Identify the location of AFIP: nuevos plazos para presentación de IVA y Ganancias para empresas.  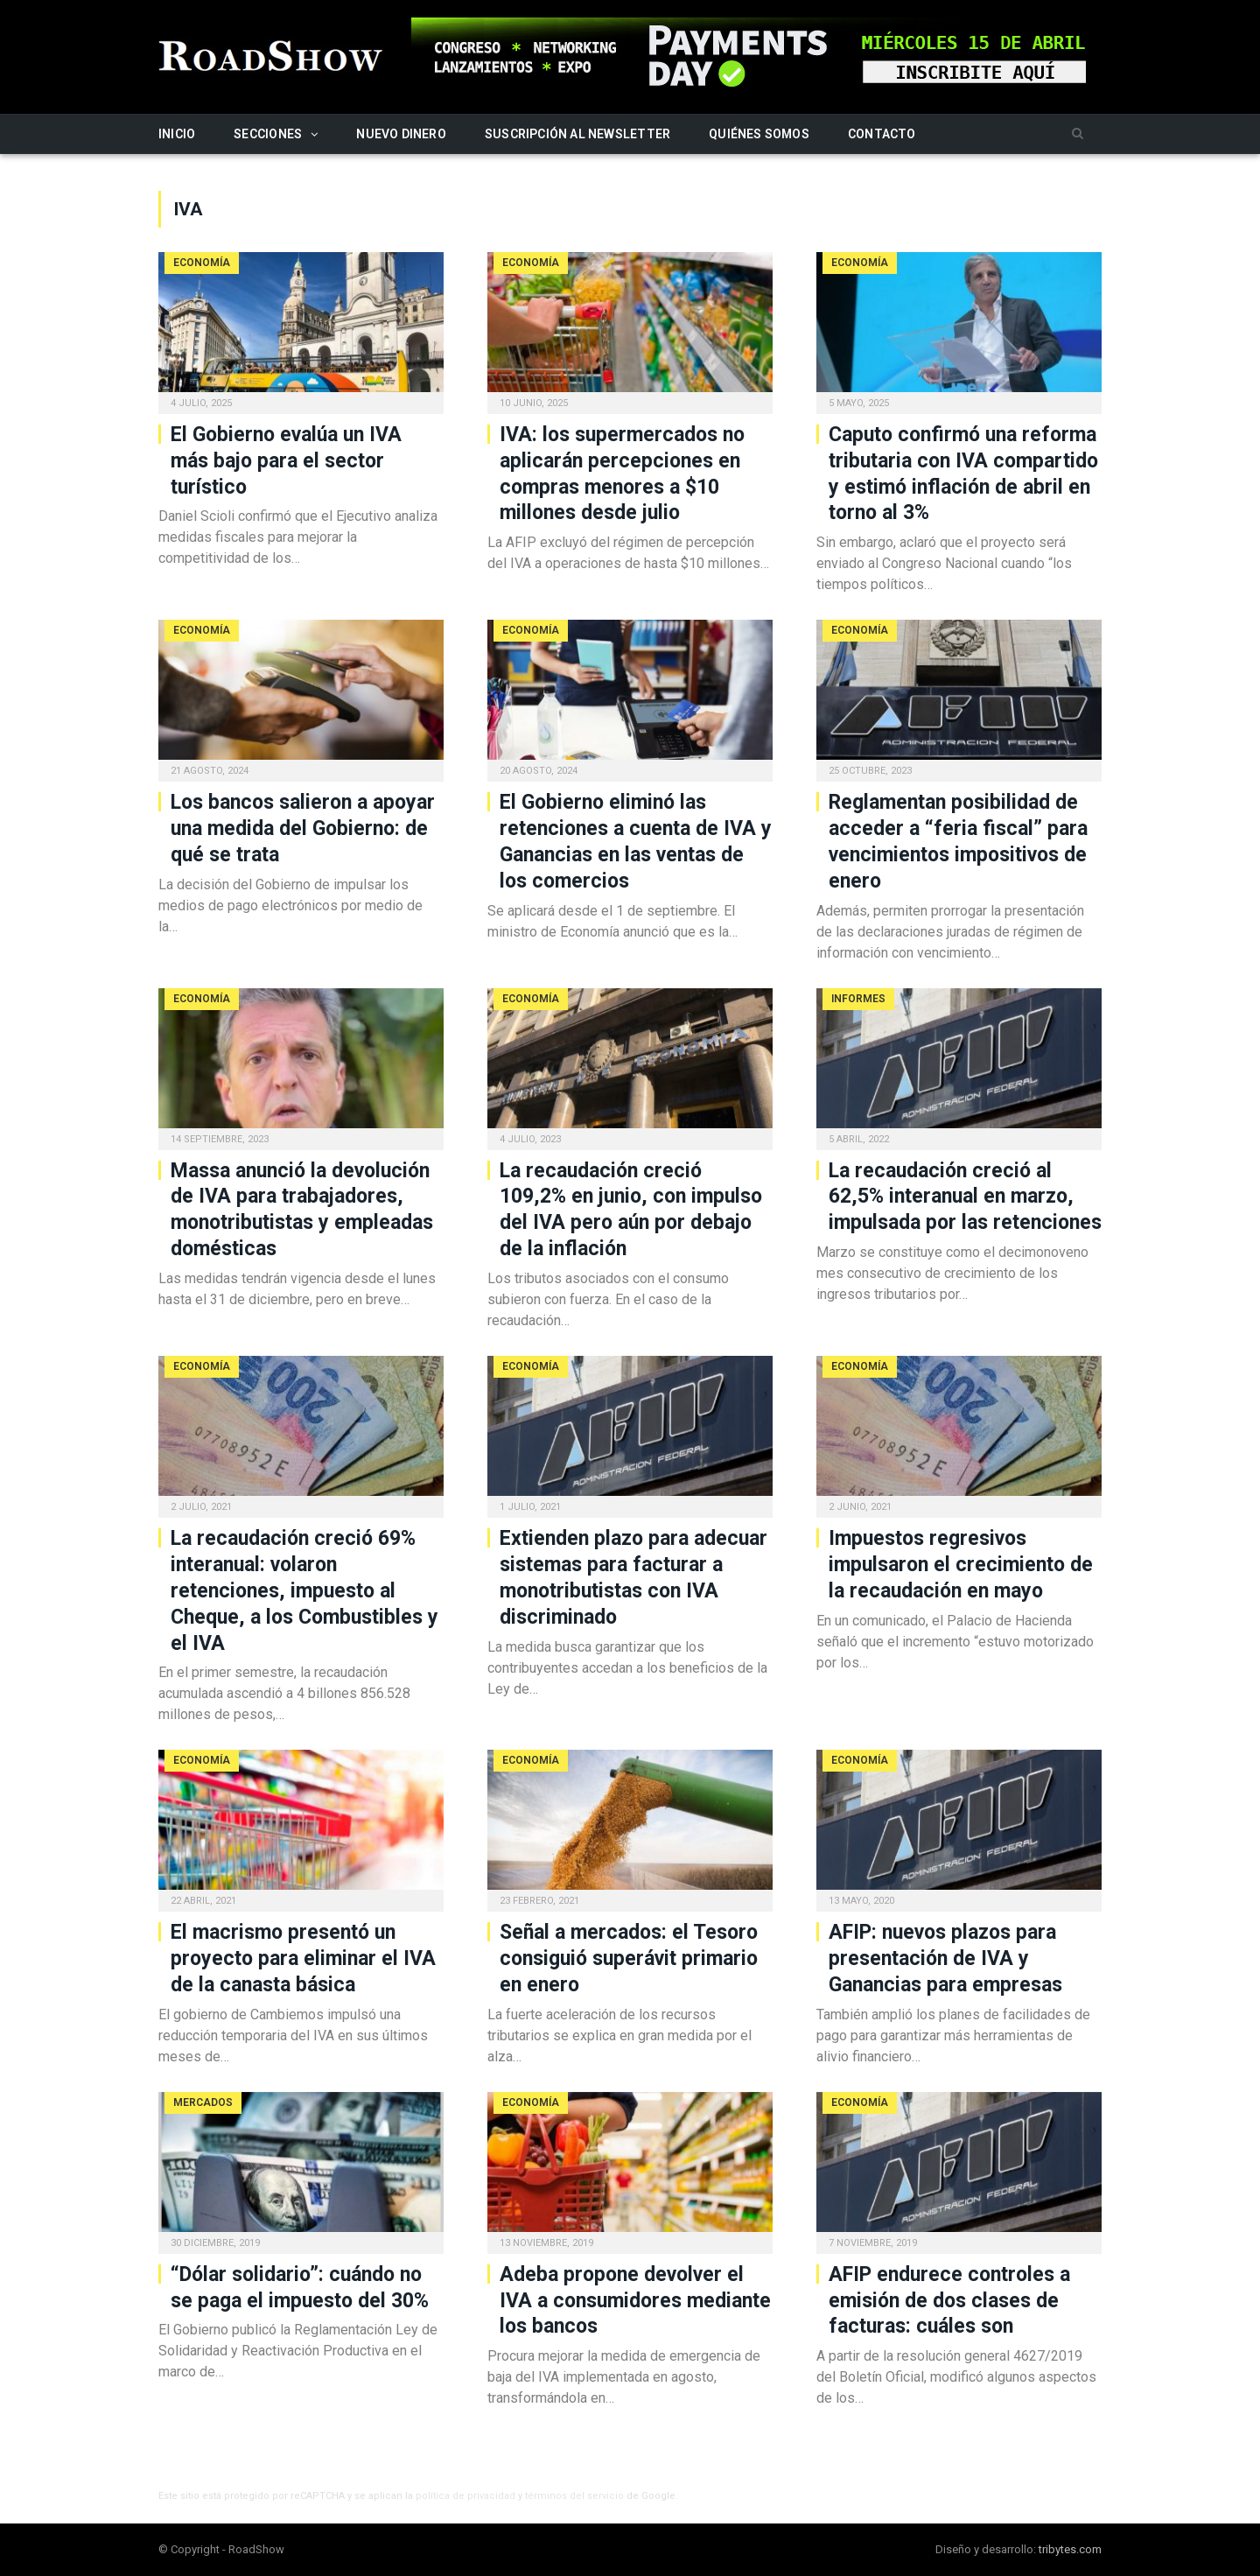
(945, 1958).